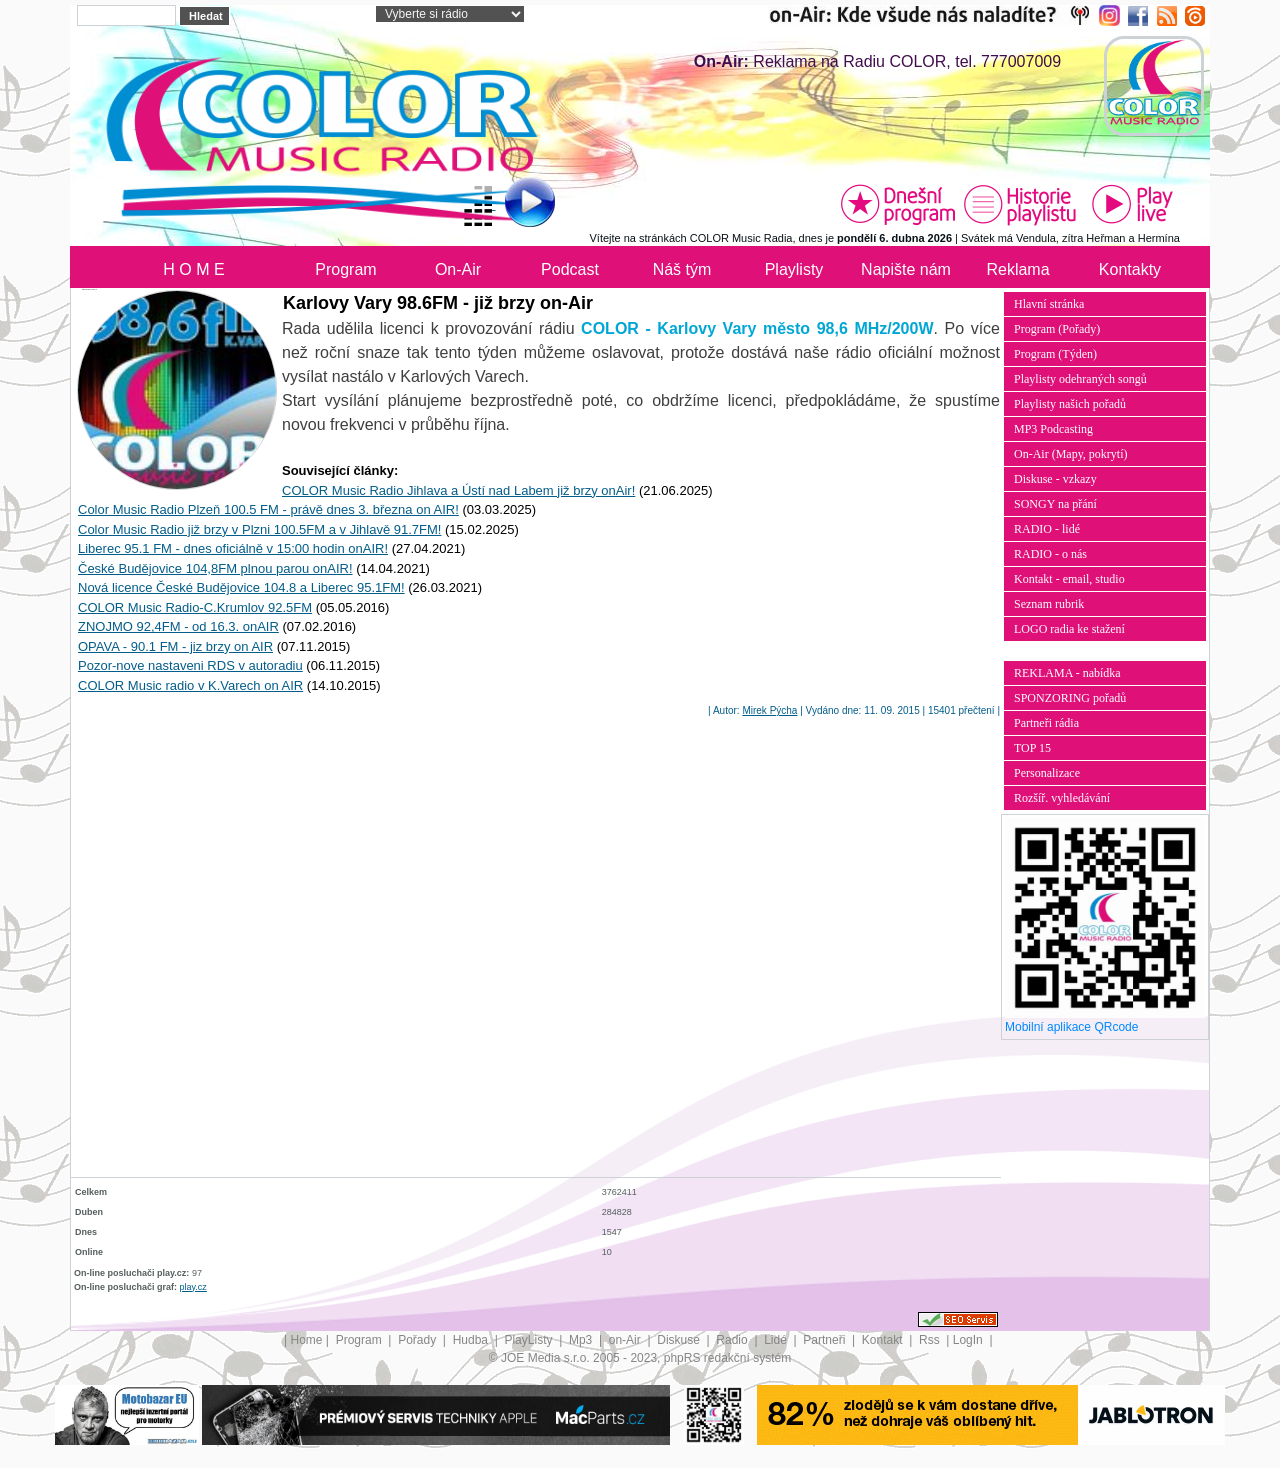  I want to click on Pozor-nove nastaveni RDS v autoradiu, so click(190, 665).